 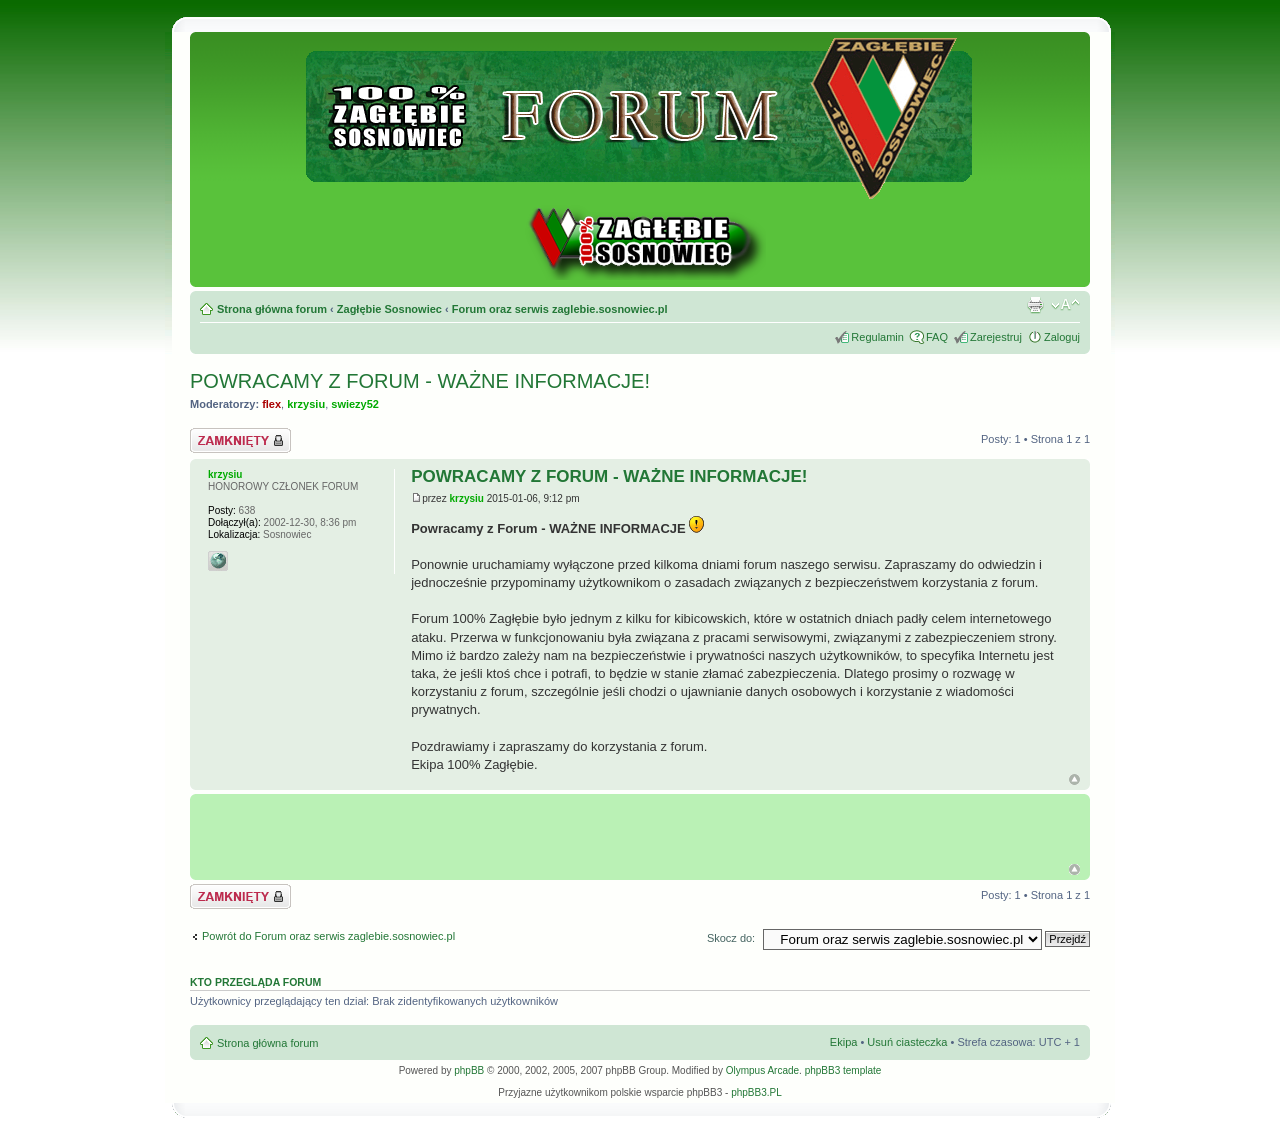 I want to click on Regulamin, so click(x=877, y=337).